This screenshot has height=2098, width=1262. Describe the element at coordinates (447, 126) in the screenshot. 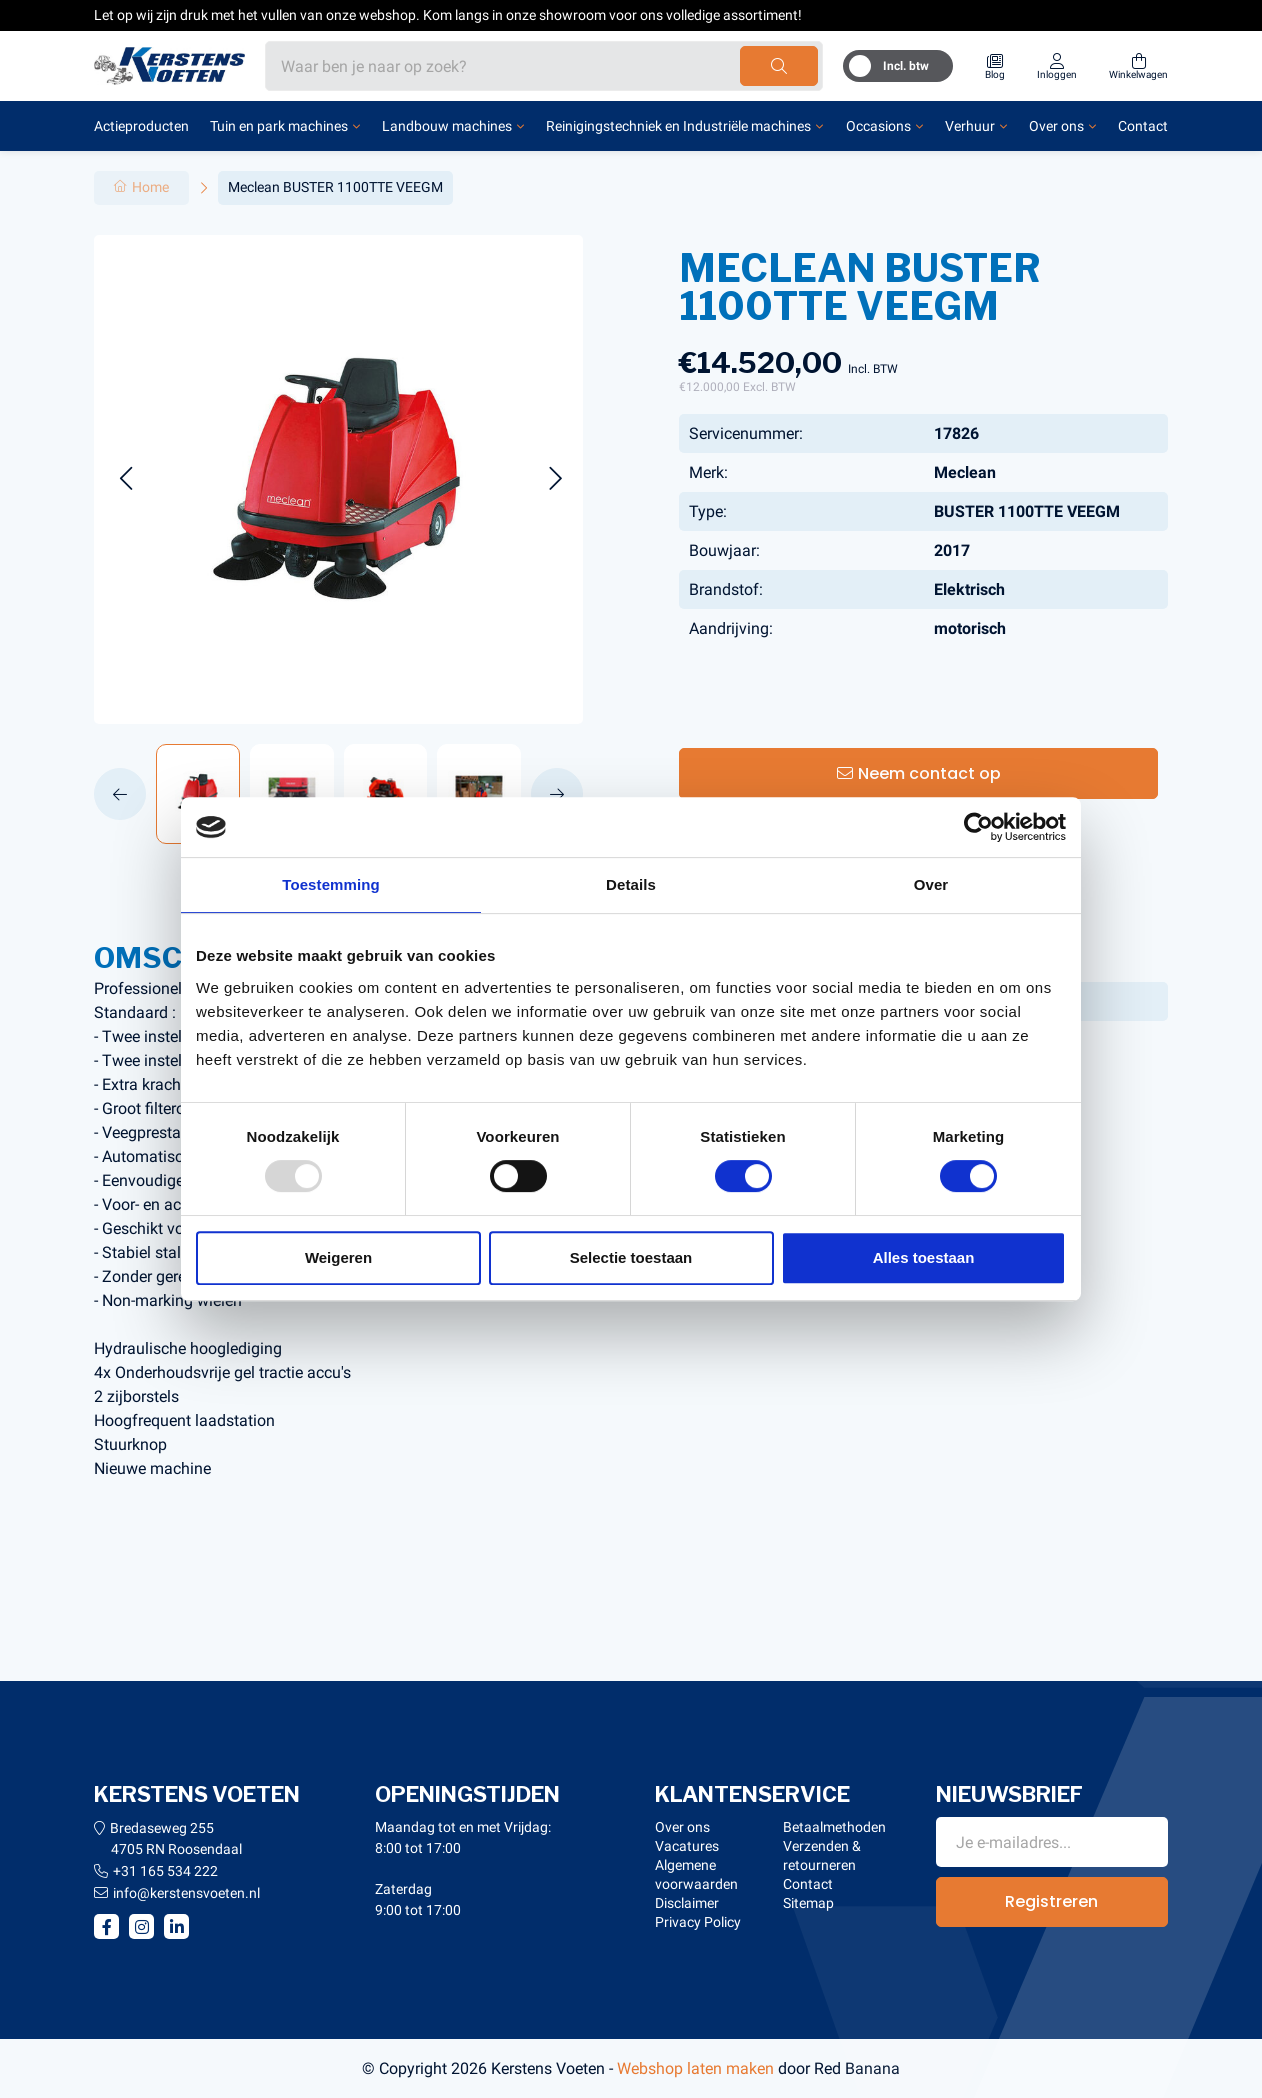

I see `Landbouw machines` at that location.